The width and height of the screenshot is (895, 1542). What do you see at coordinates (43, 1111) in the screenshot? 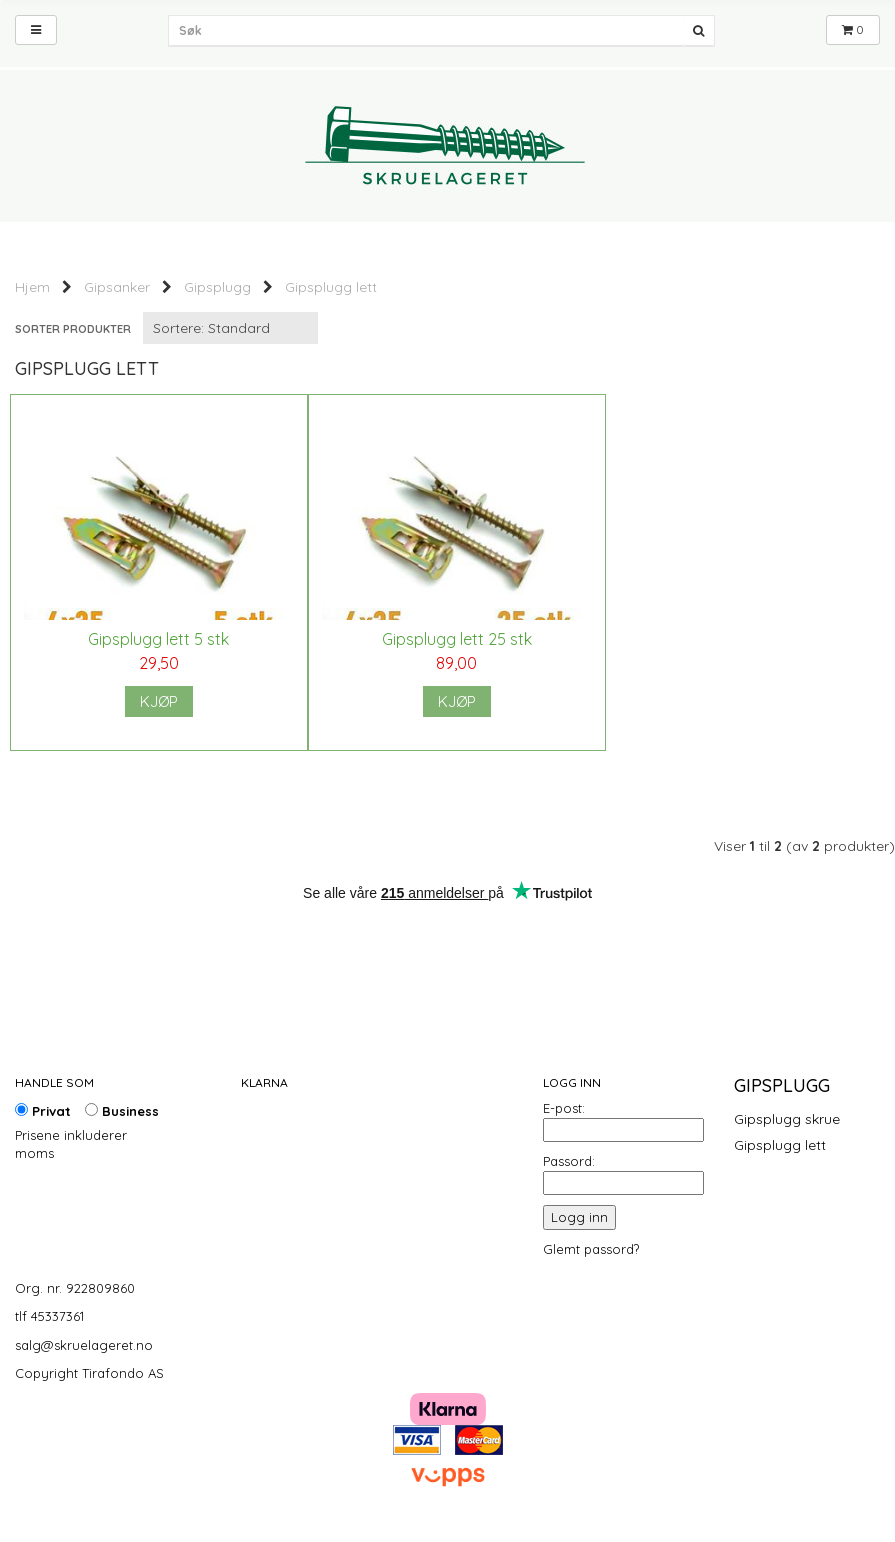
I see `Privat` at bounding box center [43, 1111].